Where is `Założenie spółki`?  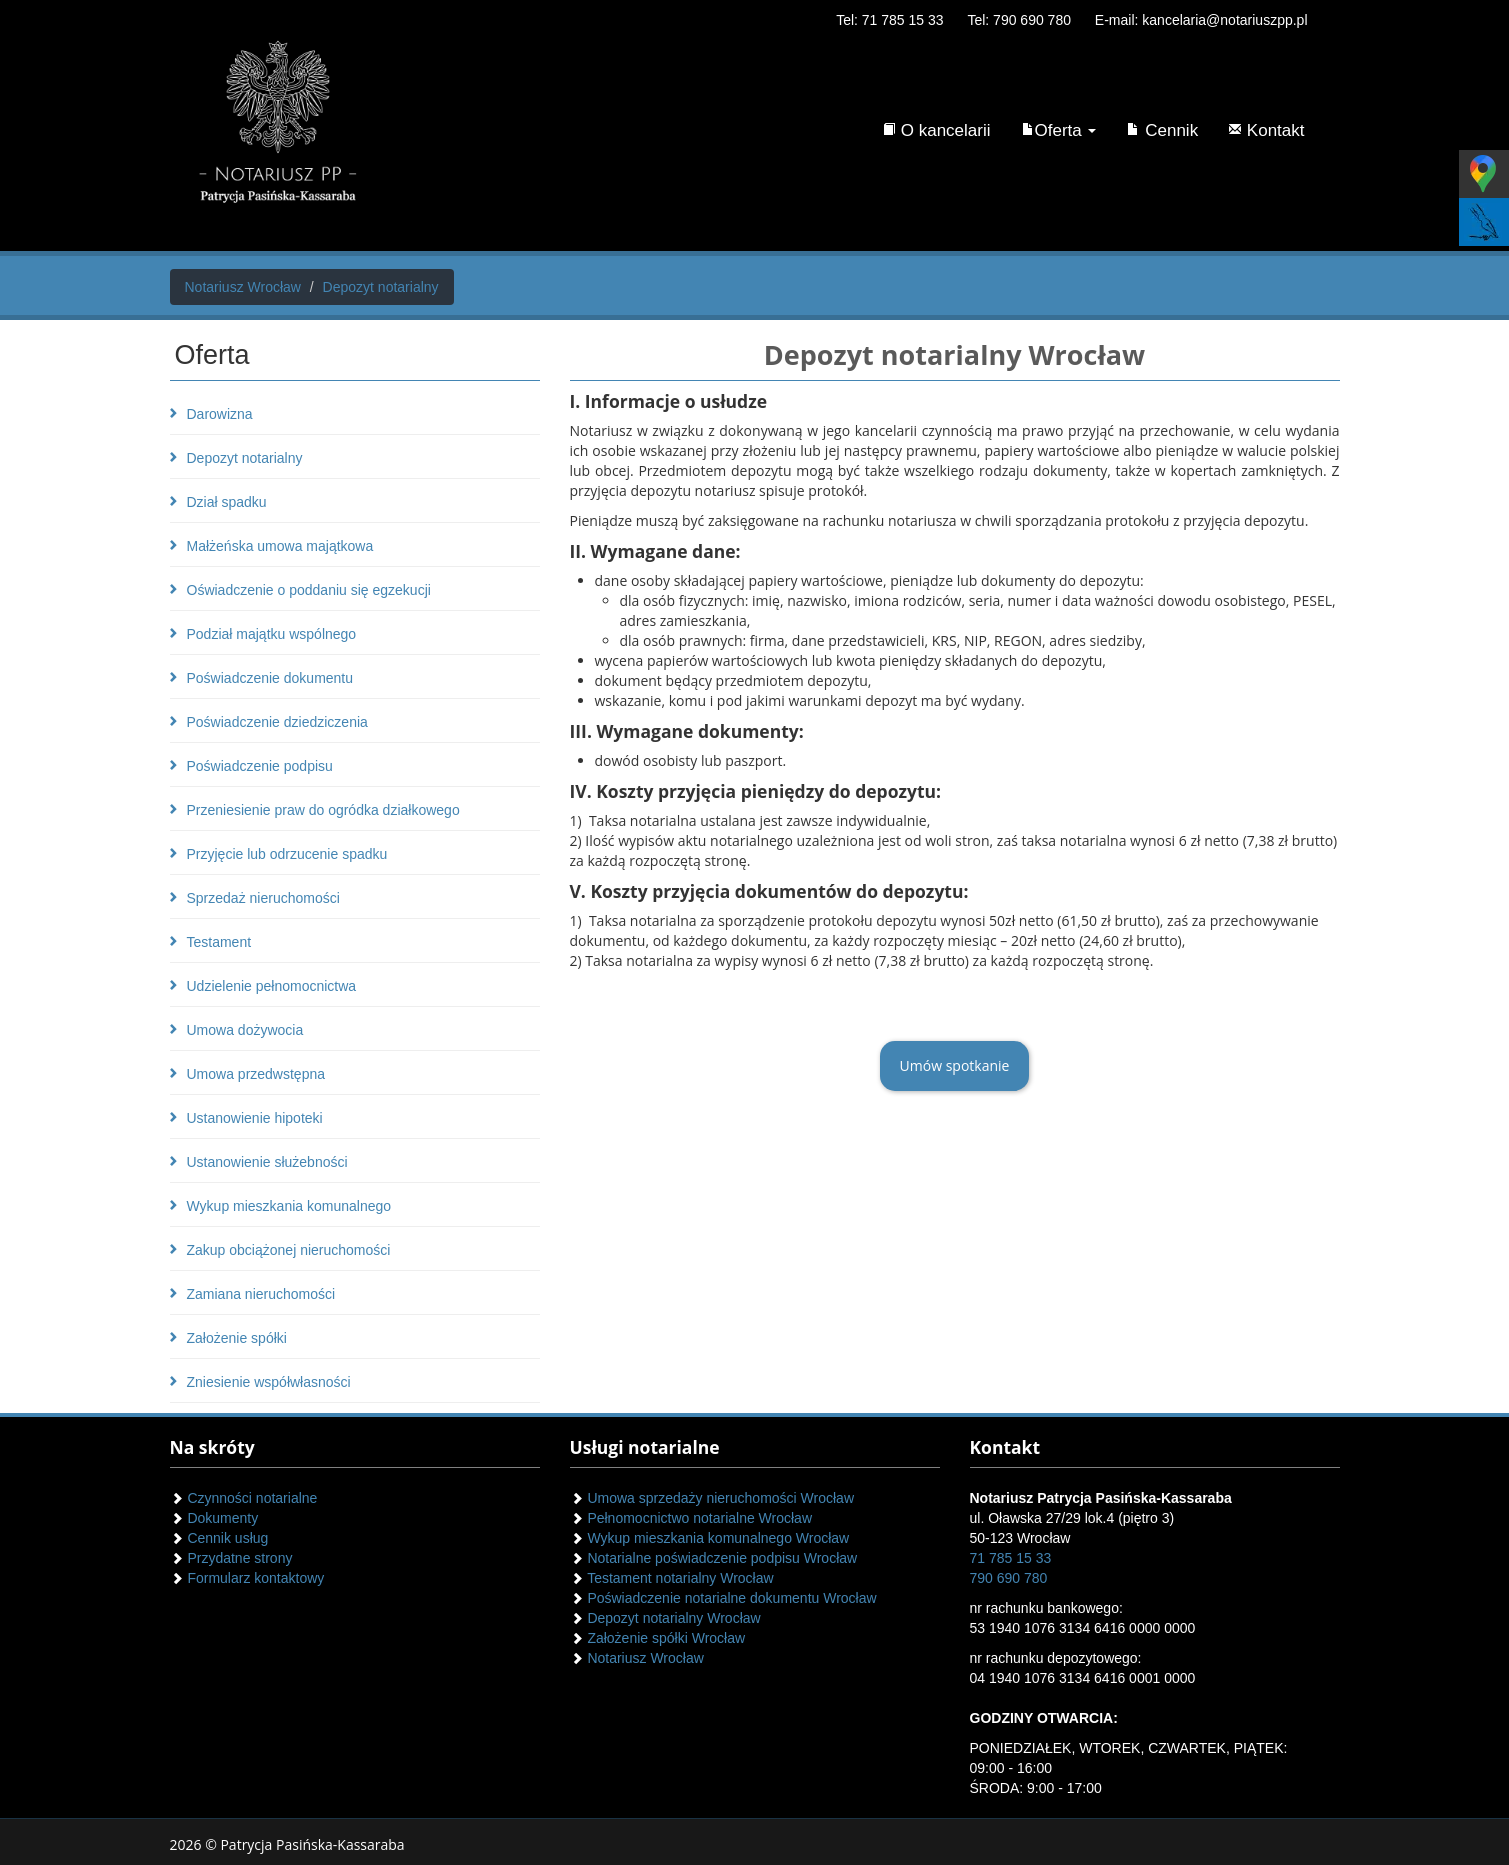 Założenie spółki is located at coordinates (237, 1338).